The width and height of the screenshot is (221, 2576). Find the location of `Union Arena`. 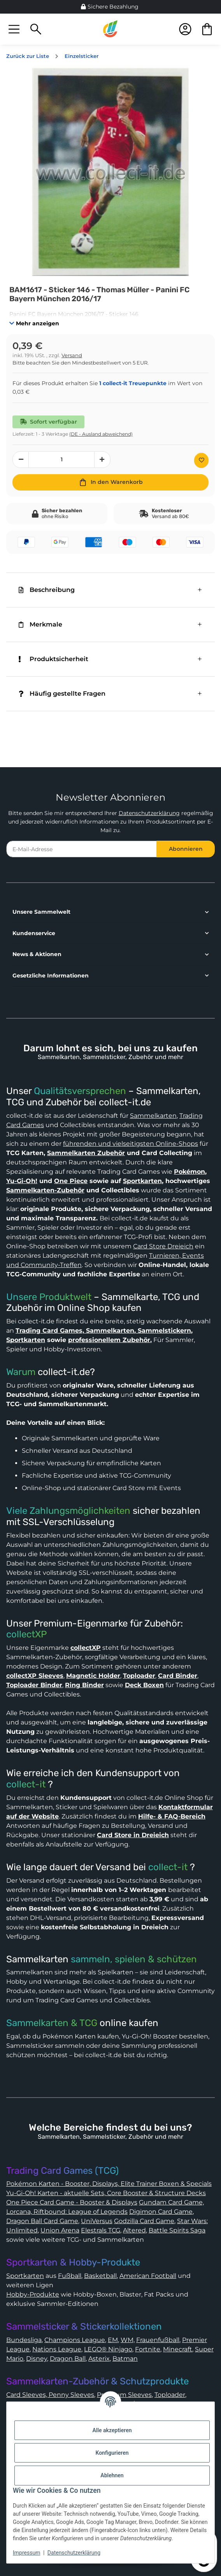

Union Arena is located at coordinates (59, 2230).